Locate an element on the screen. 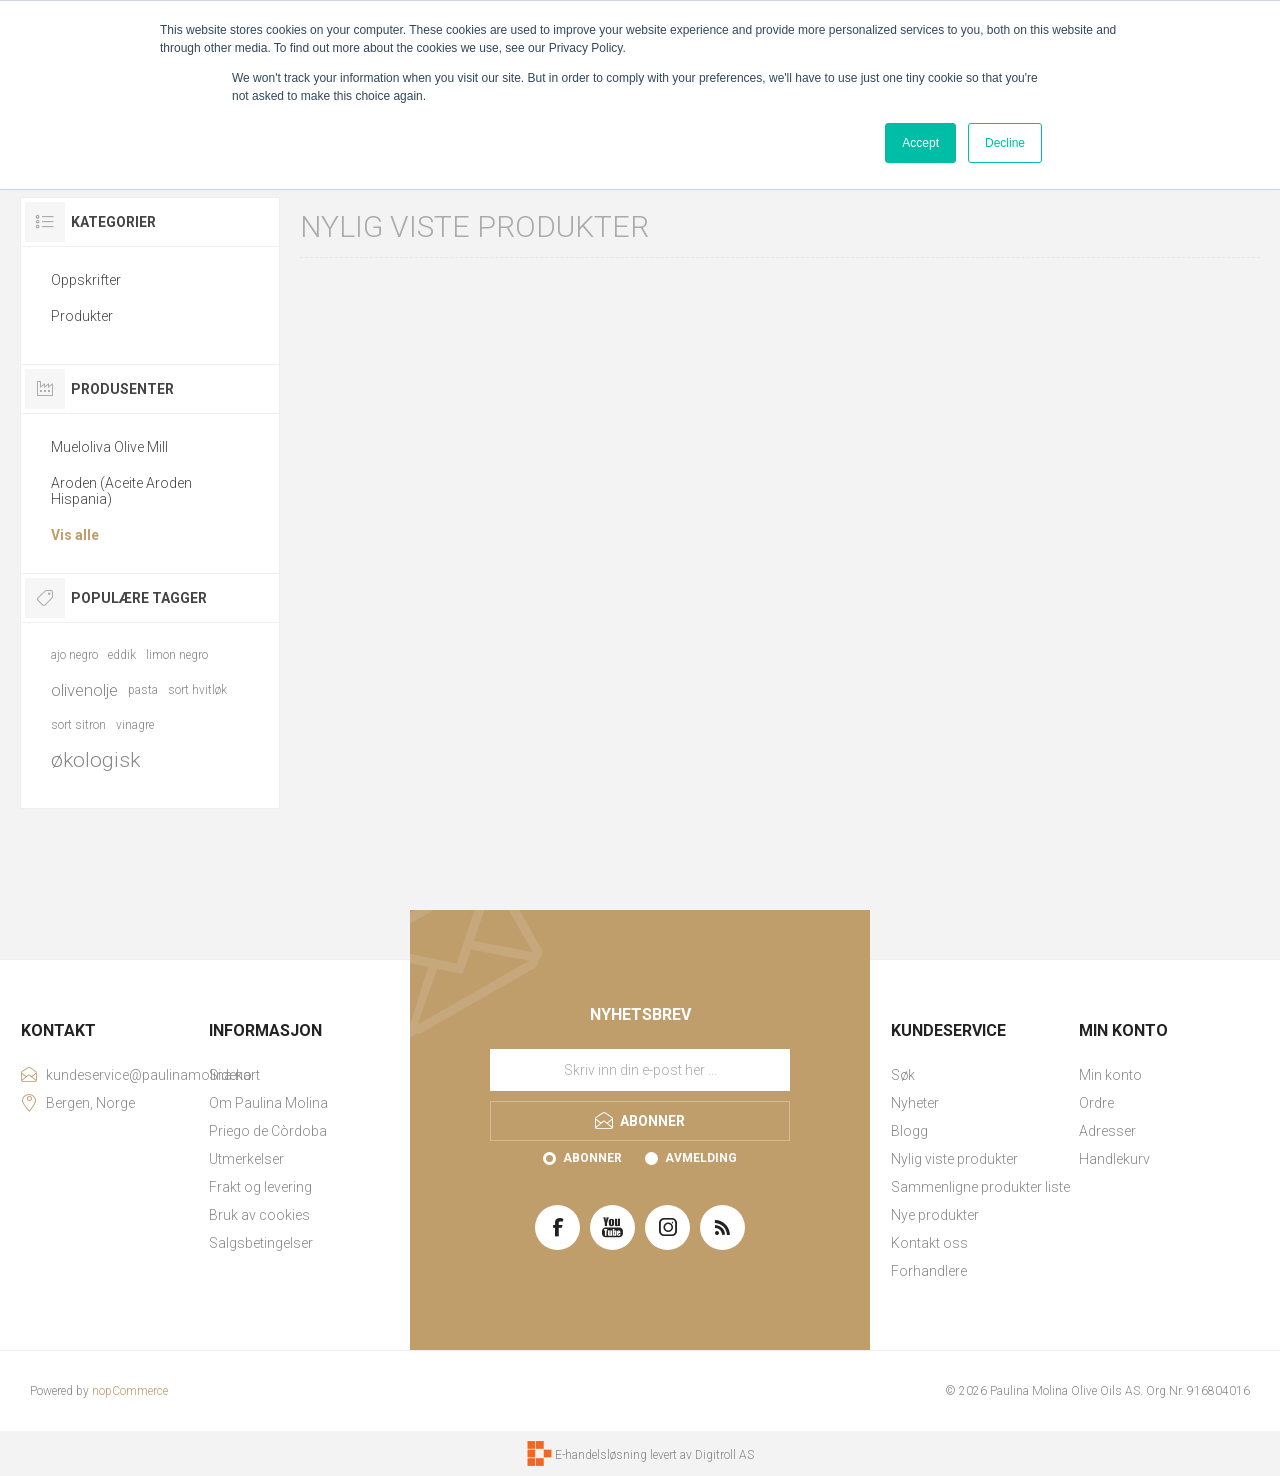 This screenshot has height=1476, width=1280. Forhandlere is located at coordinates (929, 1271).